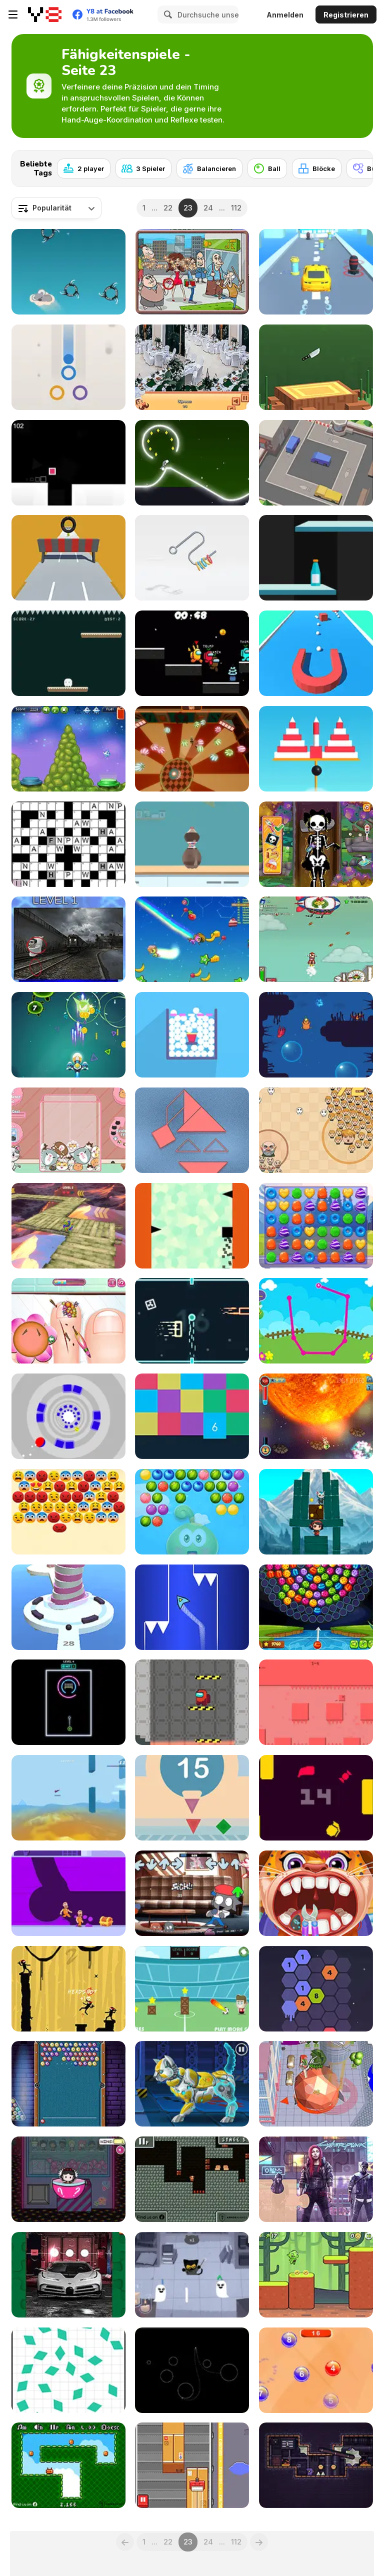 This screenshot has height=2576, width=384. Describe the element at coordinates (192, 749) in the screenshot. I see `[Smash and Merge Balls]` at that location.